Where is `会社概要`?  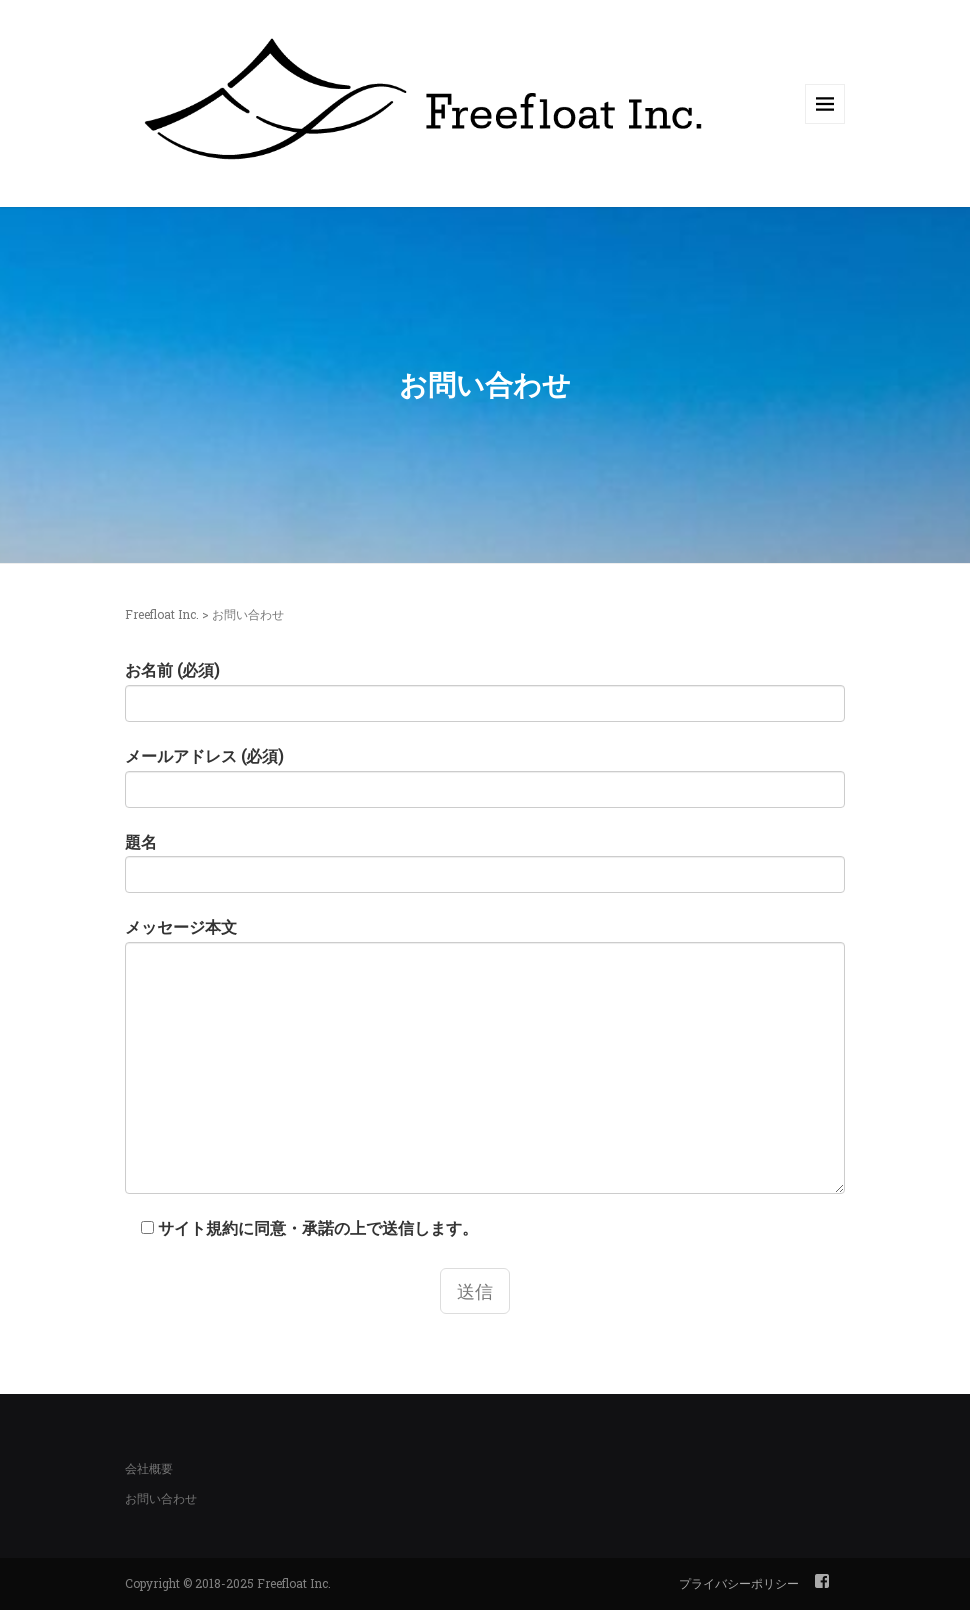
会社概要 is located at coordinates (149, 1468).